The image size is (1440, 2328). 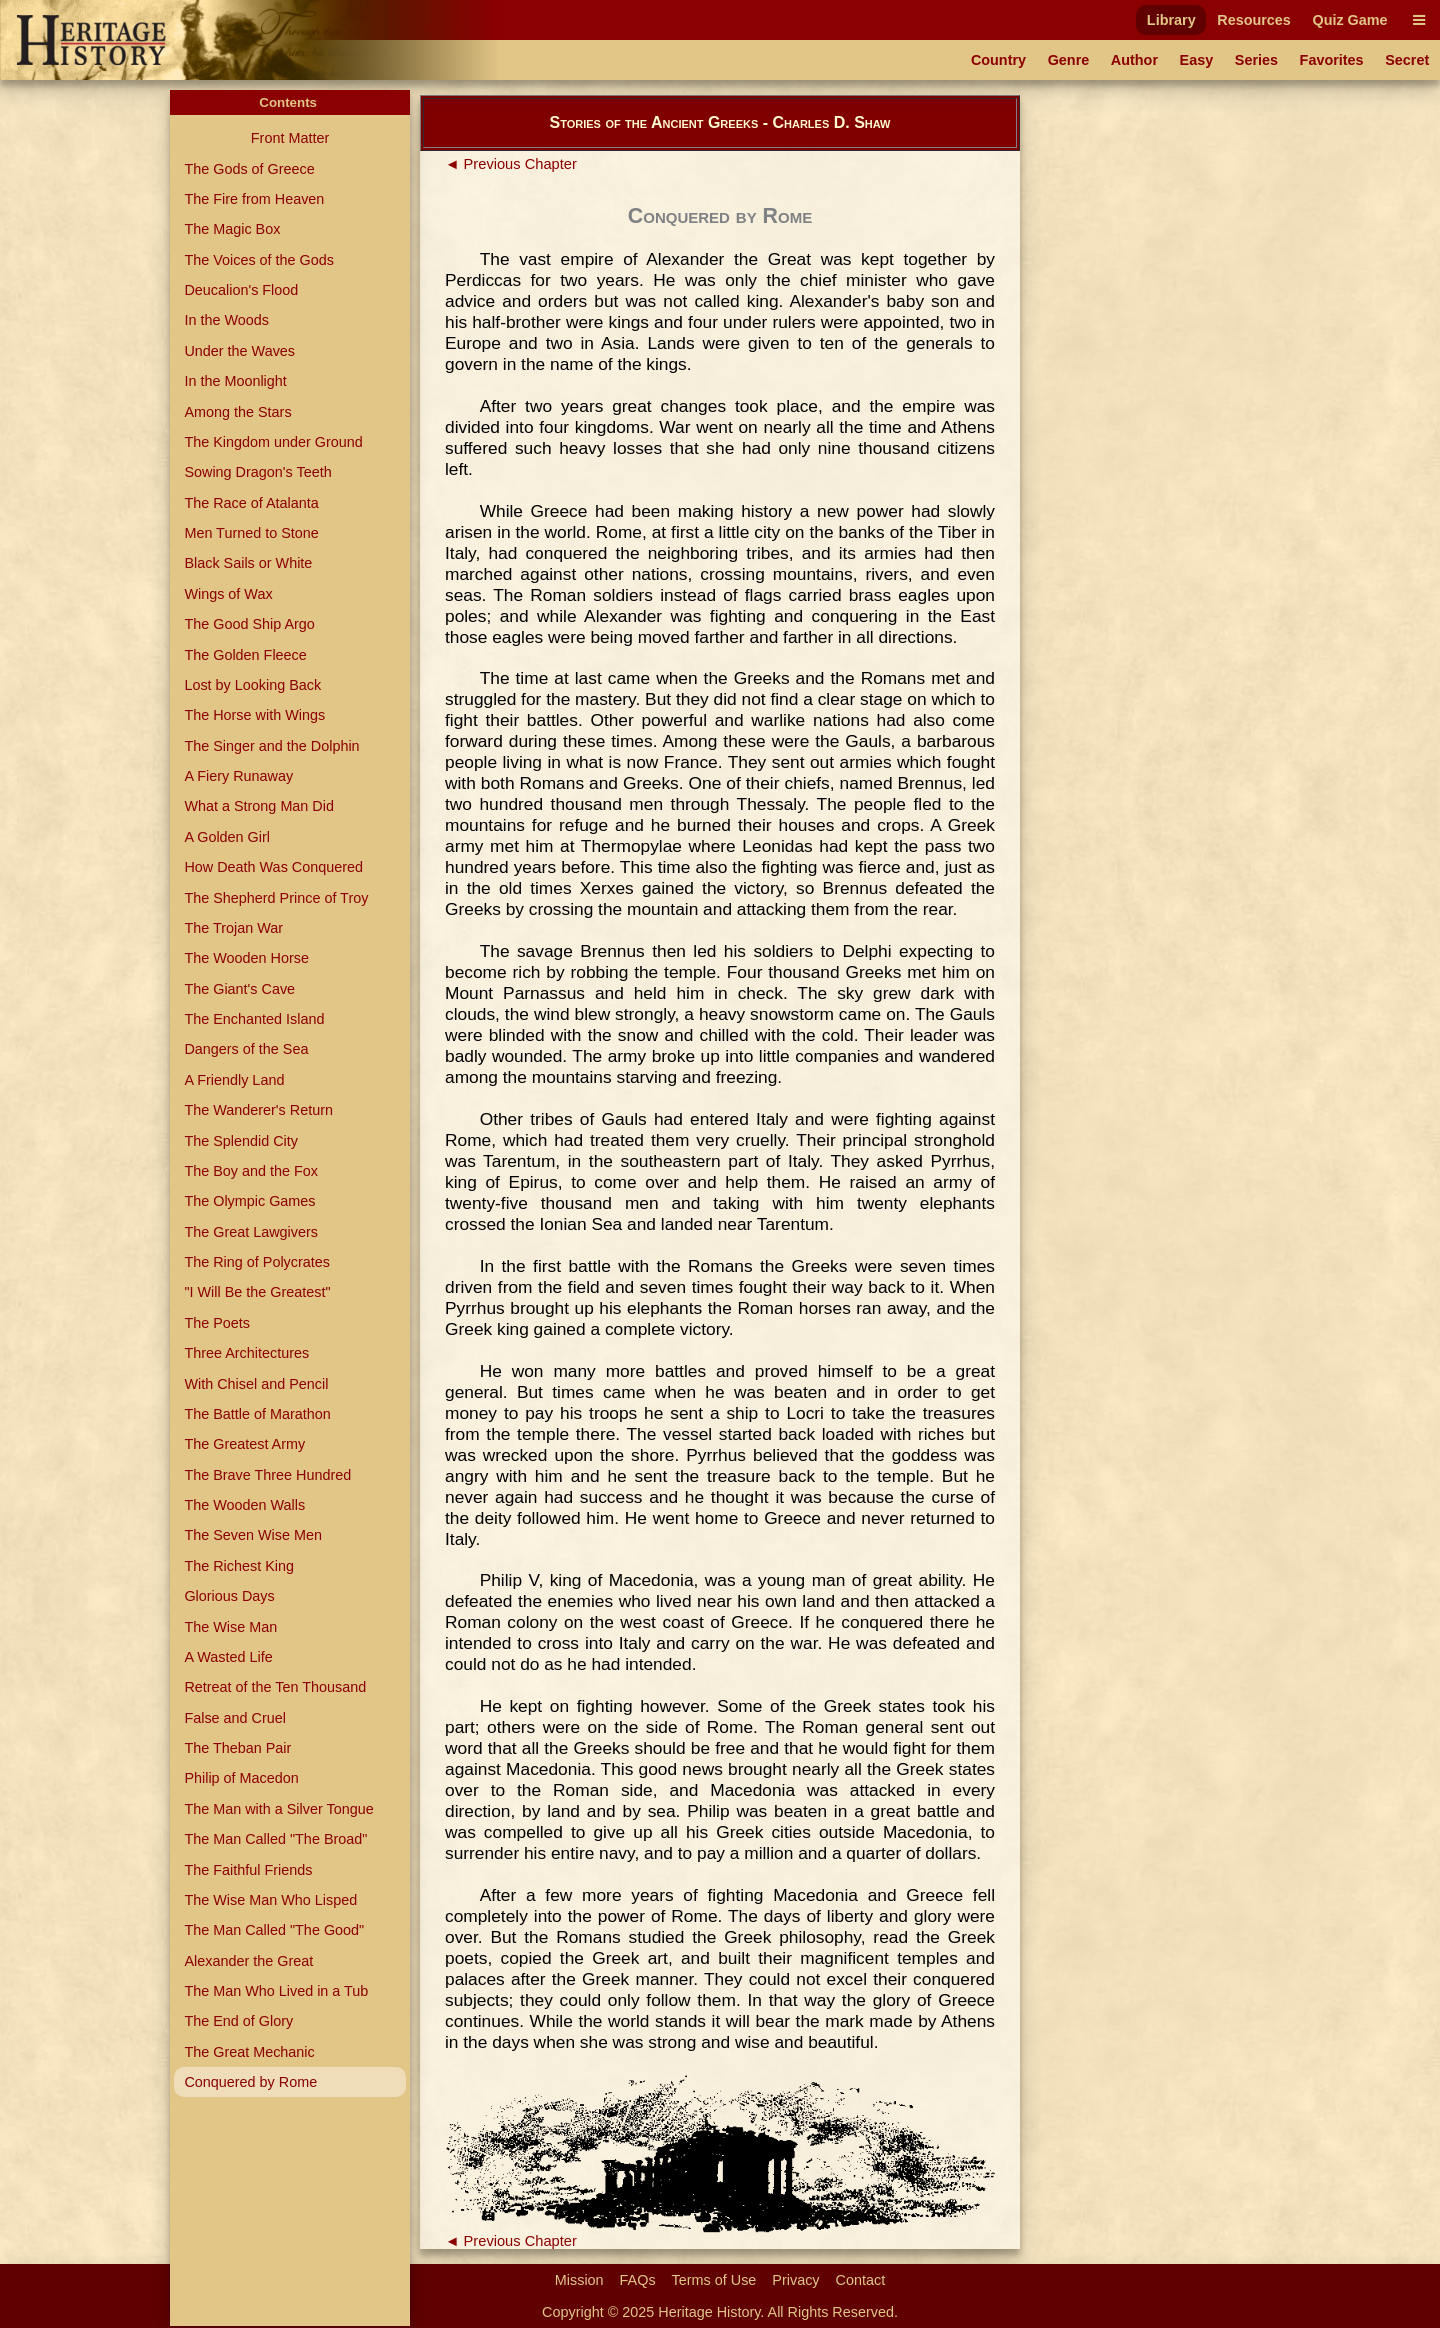 I want to click on Under the Waves, so click(x=239, y=351).